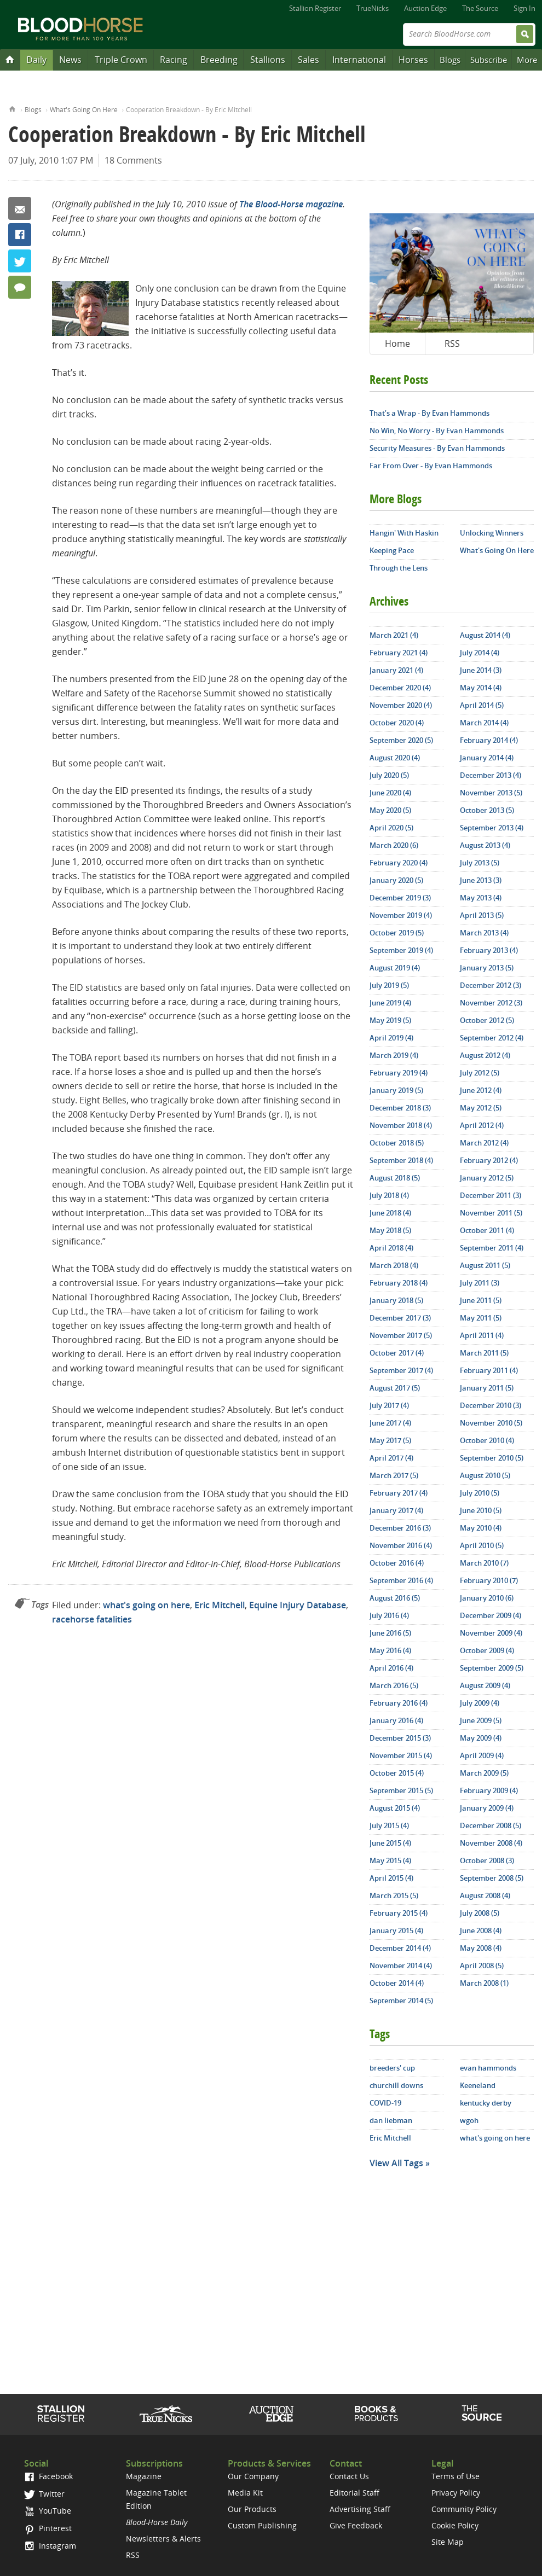 This screenshot has height=2576, width=542. I want to click on Far From Over - By Evan Hammonds, so click(431, 465).